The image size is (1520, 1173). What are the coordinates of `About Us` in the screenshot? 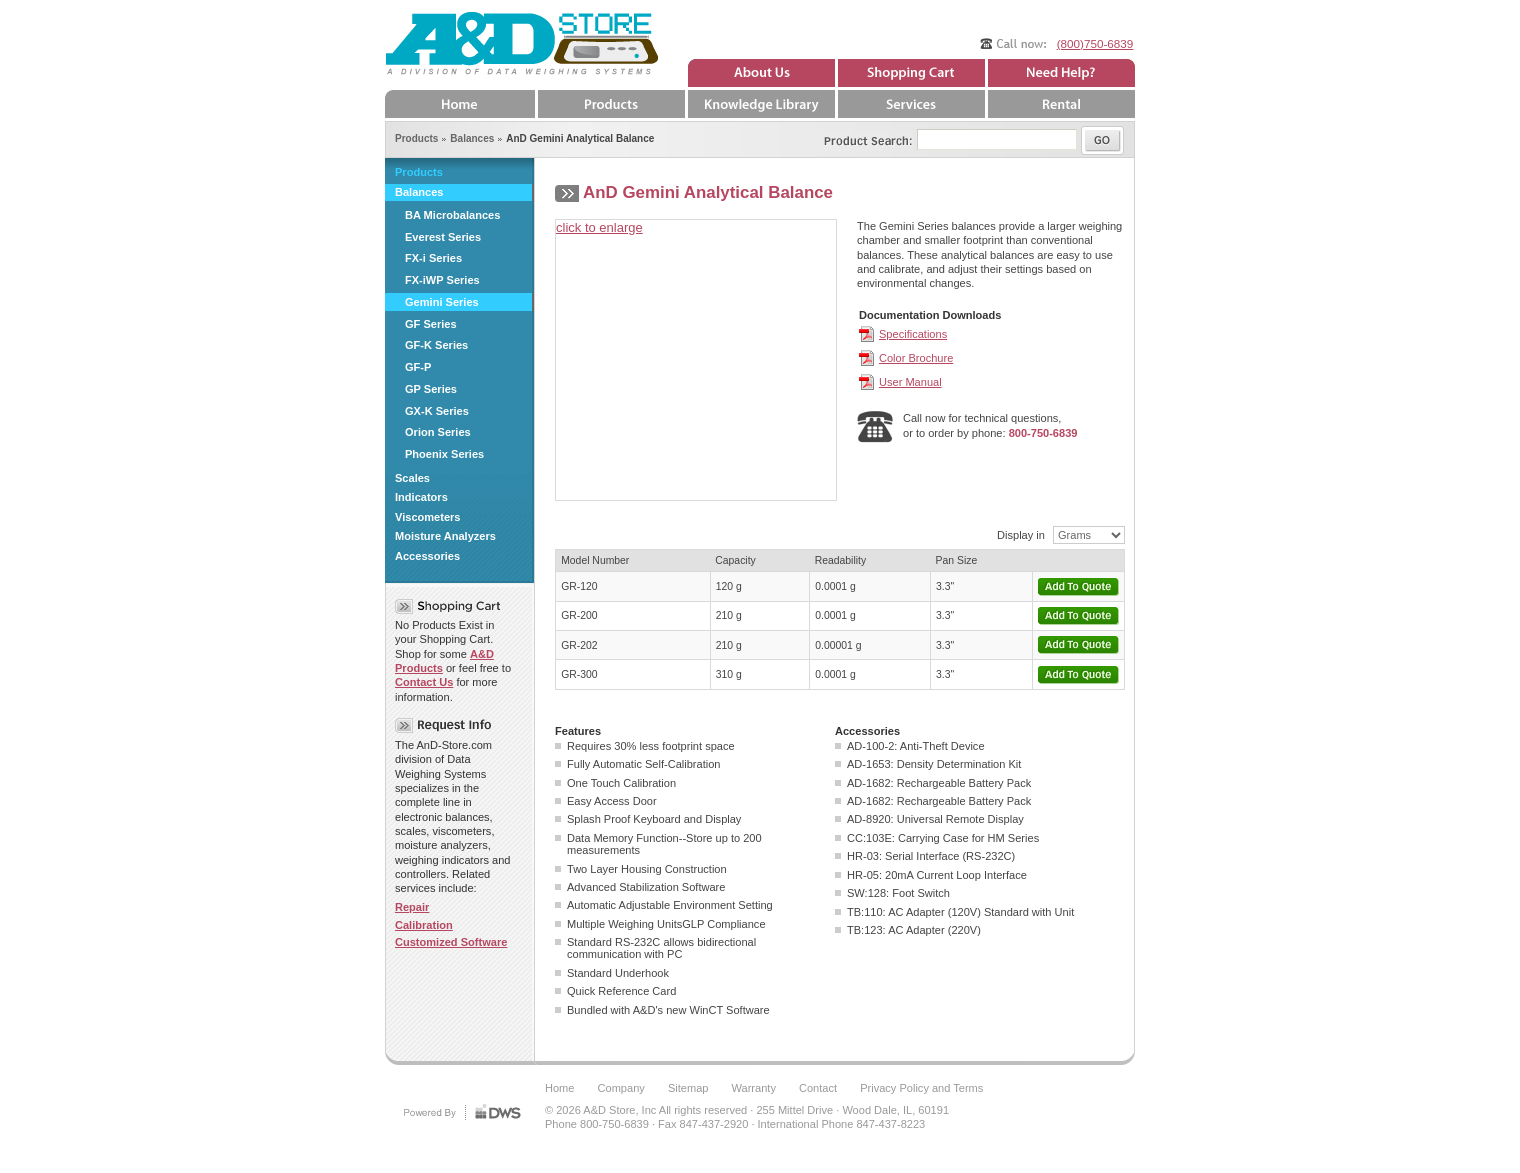 It's located at (760, 73).